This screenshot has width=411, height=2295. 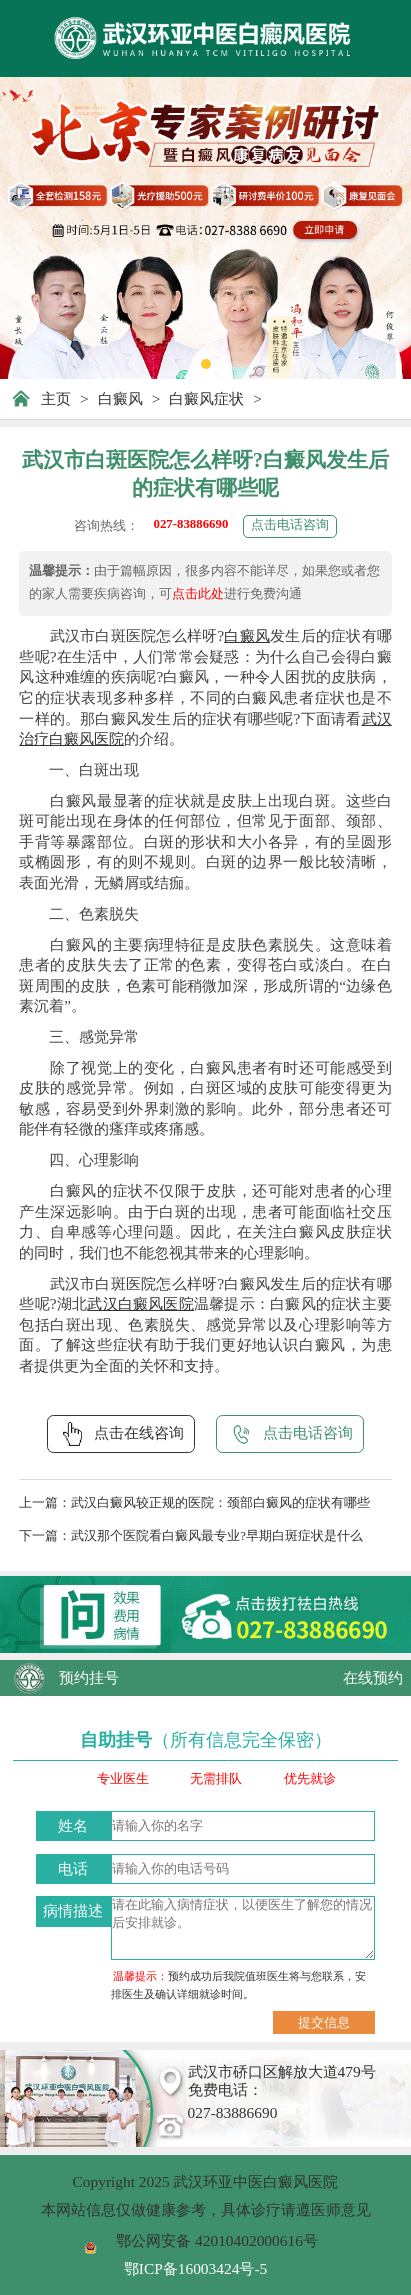 I want to click on 武汉那个医院看白癜风最专业?早期白斑症状是什么, so click(x=217, y=1536).